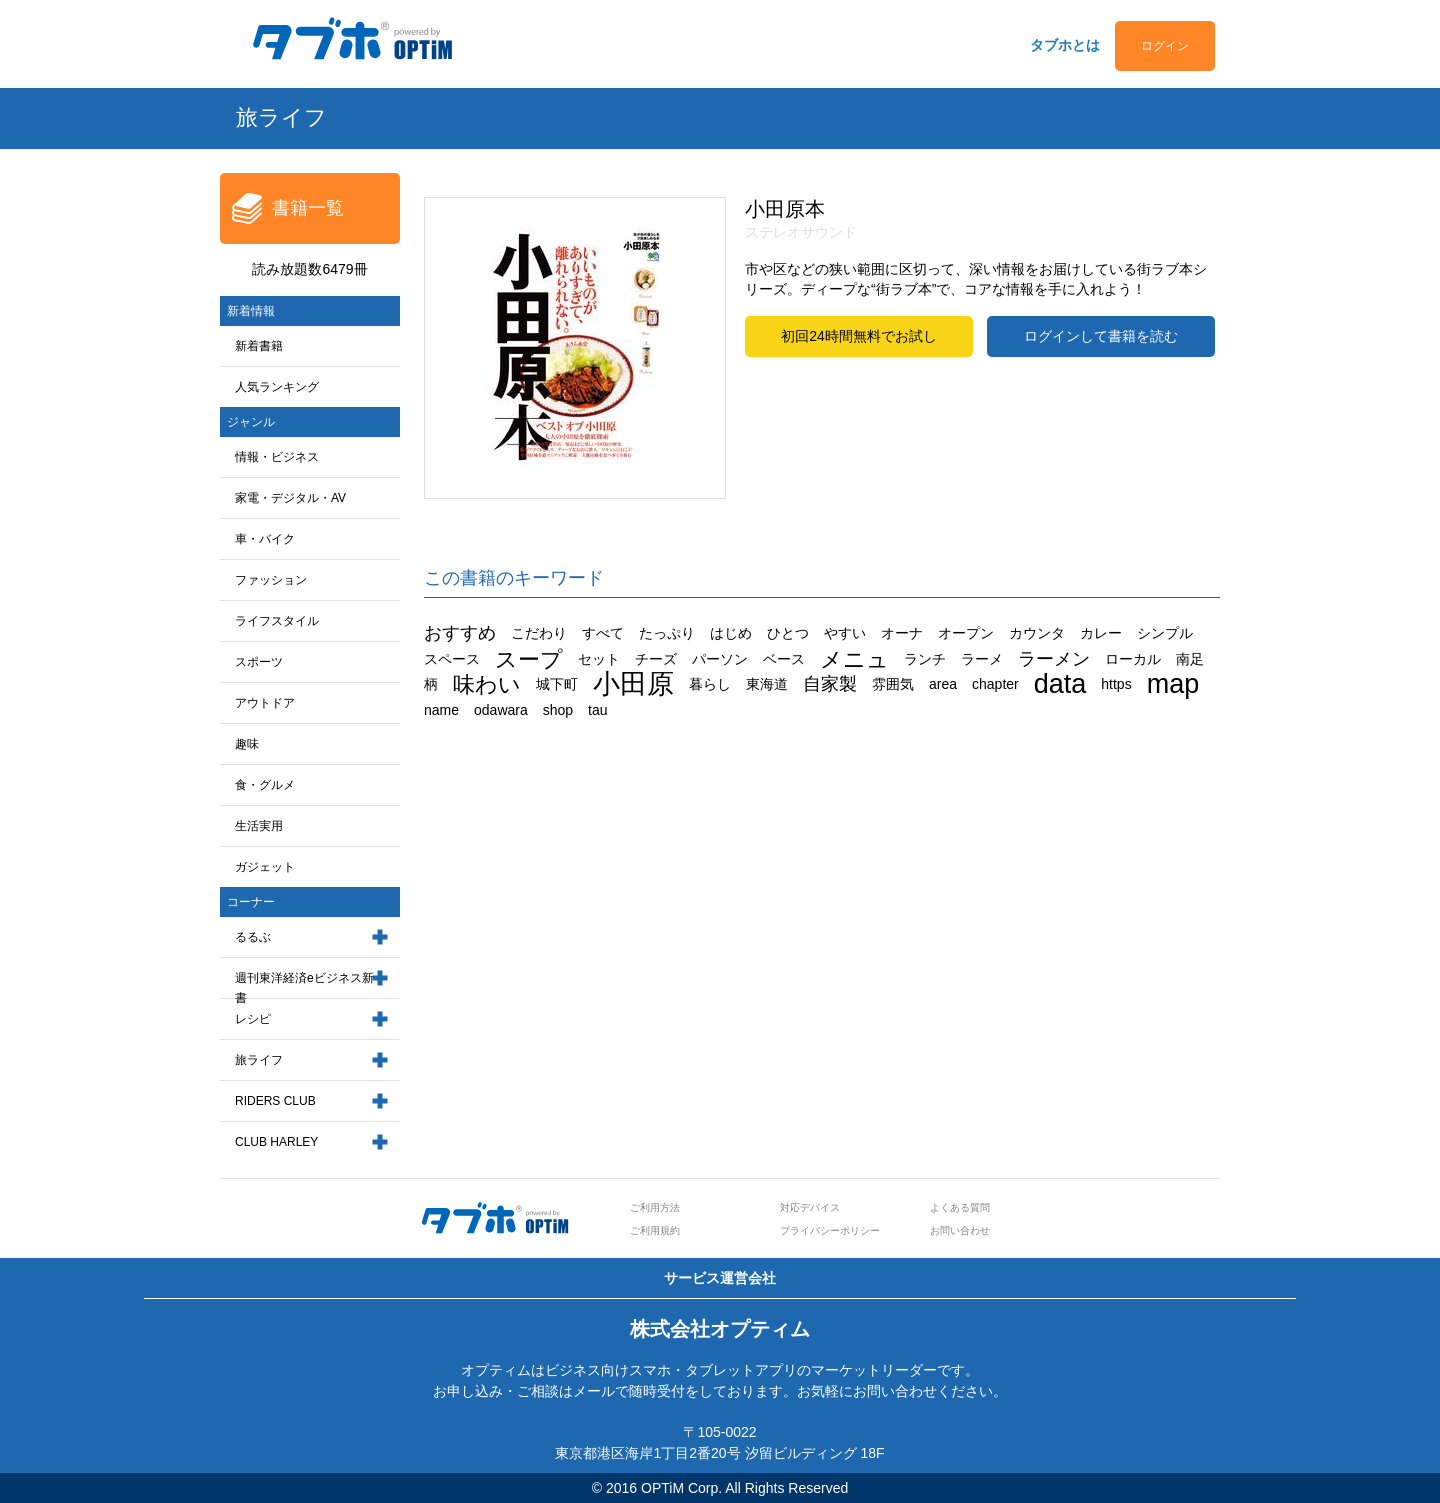 The width and height of the screenshot is (1440, 1503). Describe the element at coordinates (265, 785) in the screenshot. I see `食・グルメ` at that location.